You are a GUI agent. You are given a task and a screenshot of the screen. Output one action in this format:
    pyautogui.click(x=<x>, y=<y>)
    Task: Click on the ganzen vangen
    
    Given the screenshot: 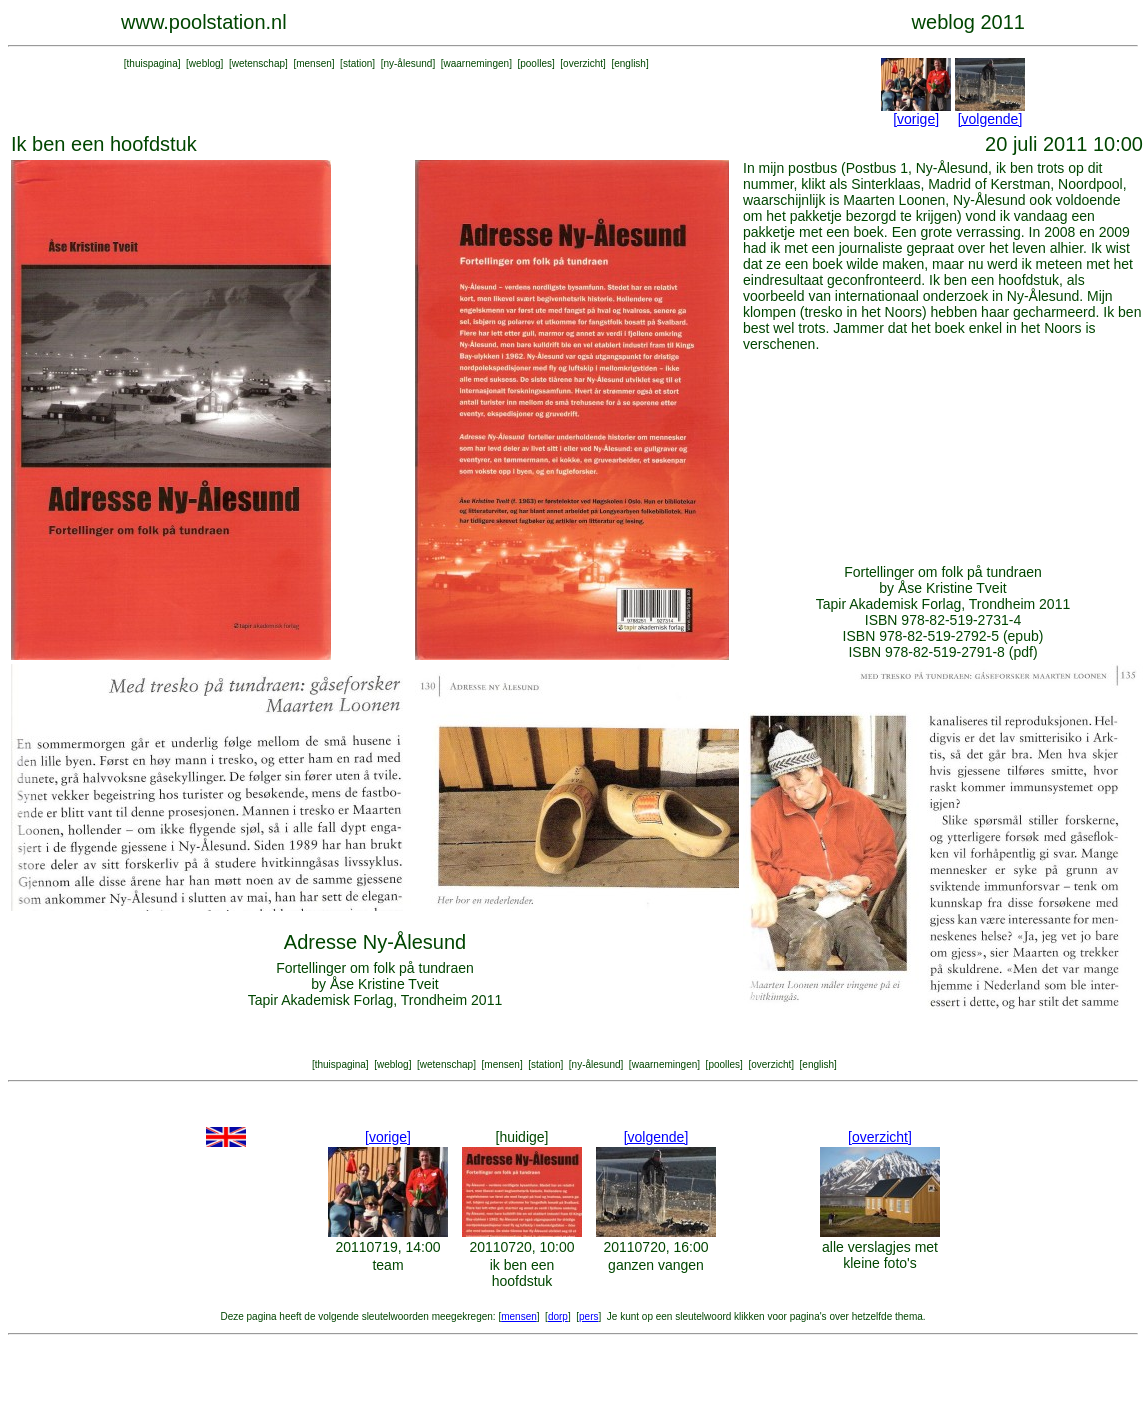 What is the action you would take?
    pyautogui.click(x=656, y=1265)
    